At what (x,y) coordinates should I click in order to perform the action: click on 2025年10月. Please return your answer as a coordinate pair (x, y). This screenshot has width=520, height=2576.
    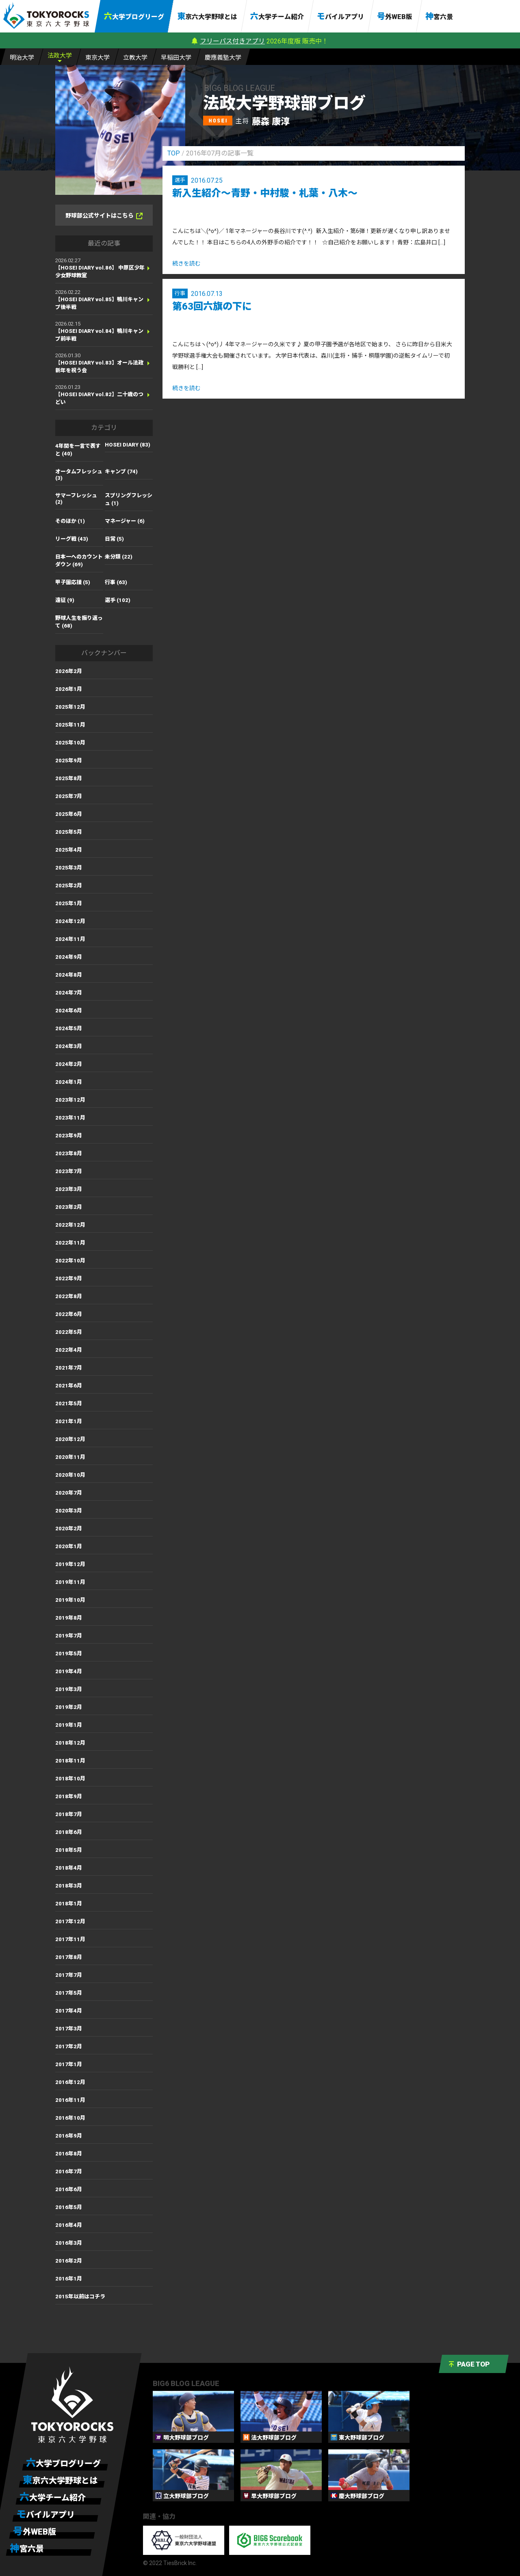
    Looking at the image, I should click on (70, 743).